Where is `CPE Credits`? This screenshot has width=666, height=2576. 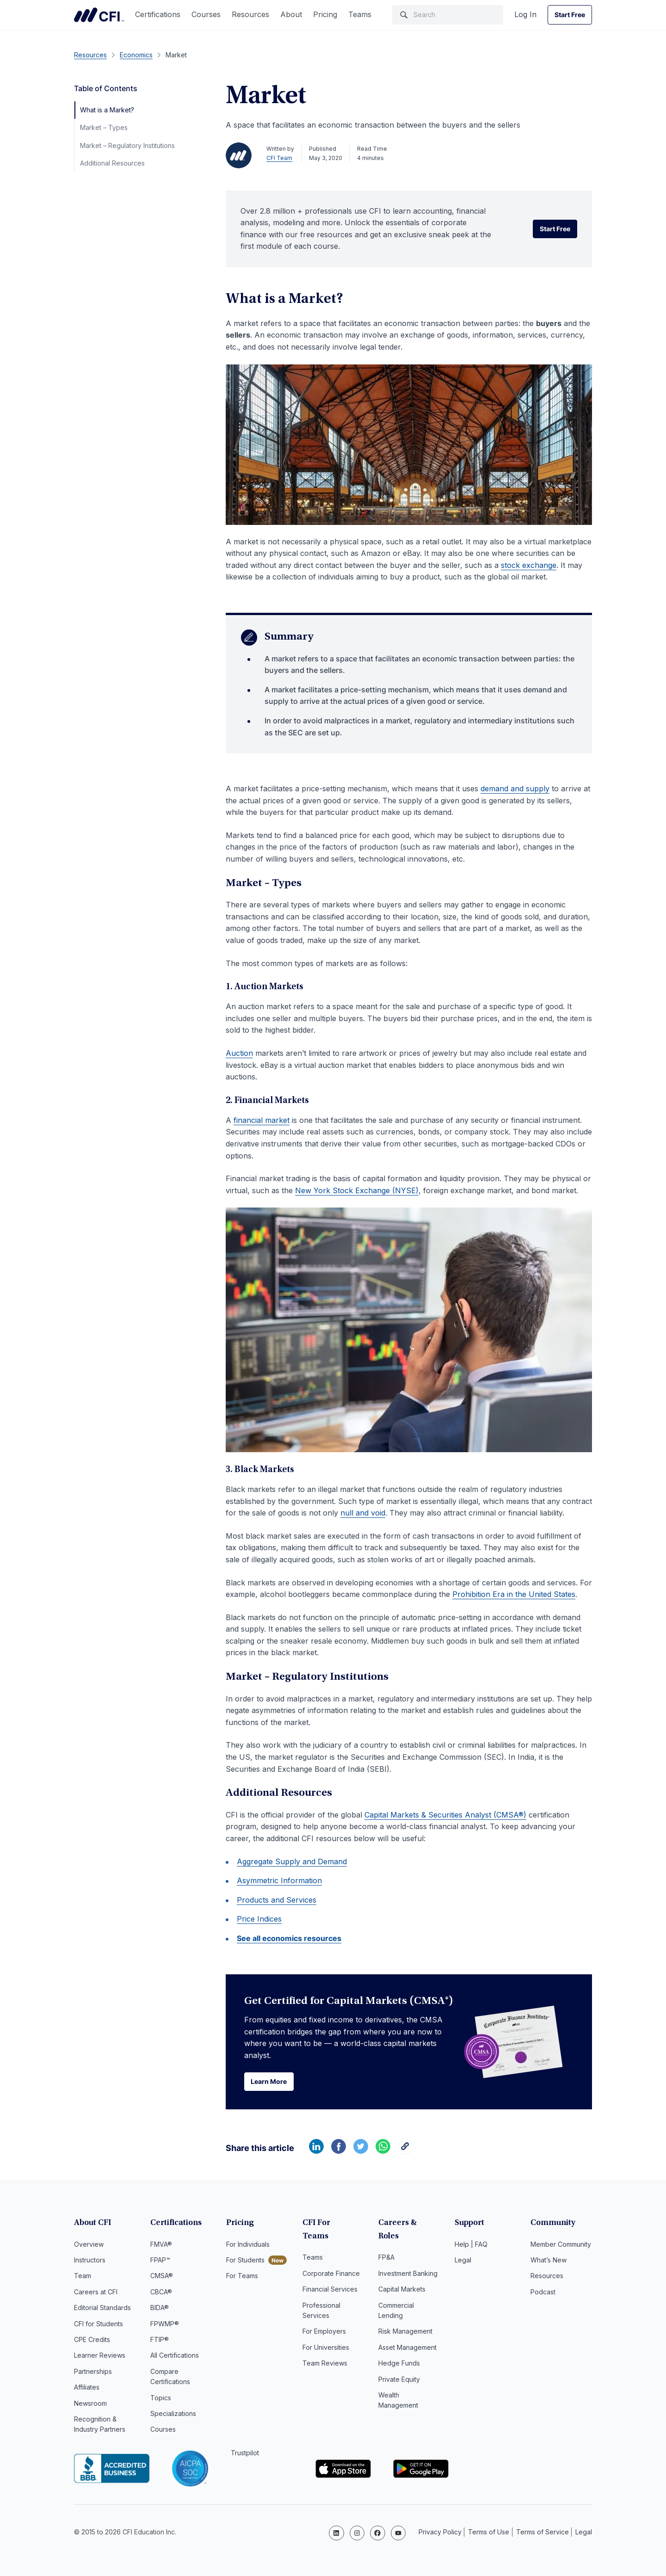
CPE Credits is located at coordinates (92, 2341).